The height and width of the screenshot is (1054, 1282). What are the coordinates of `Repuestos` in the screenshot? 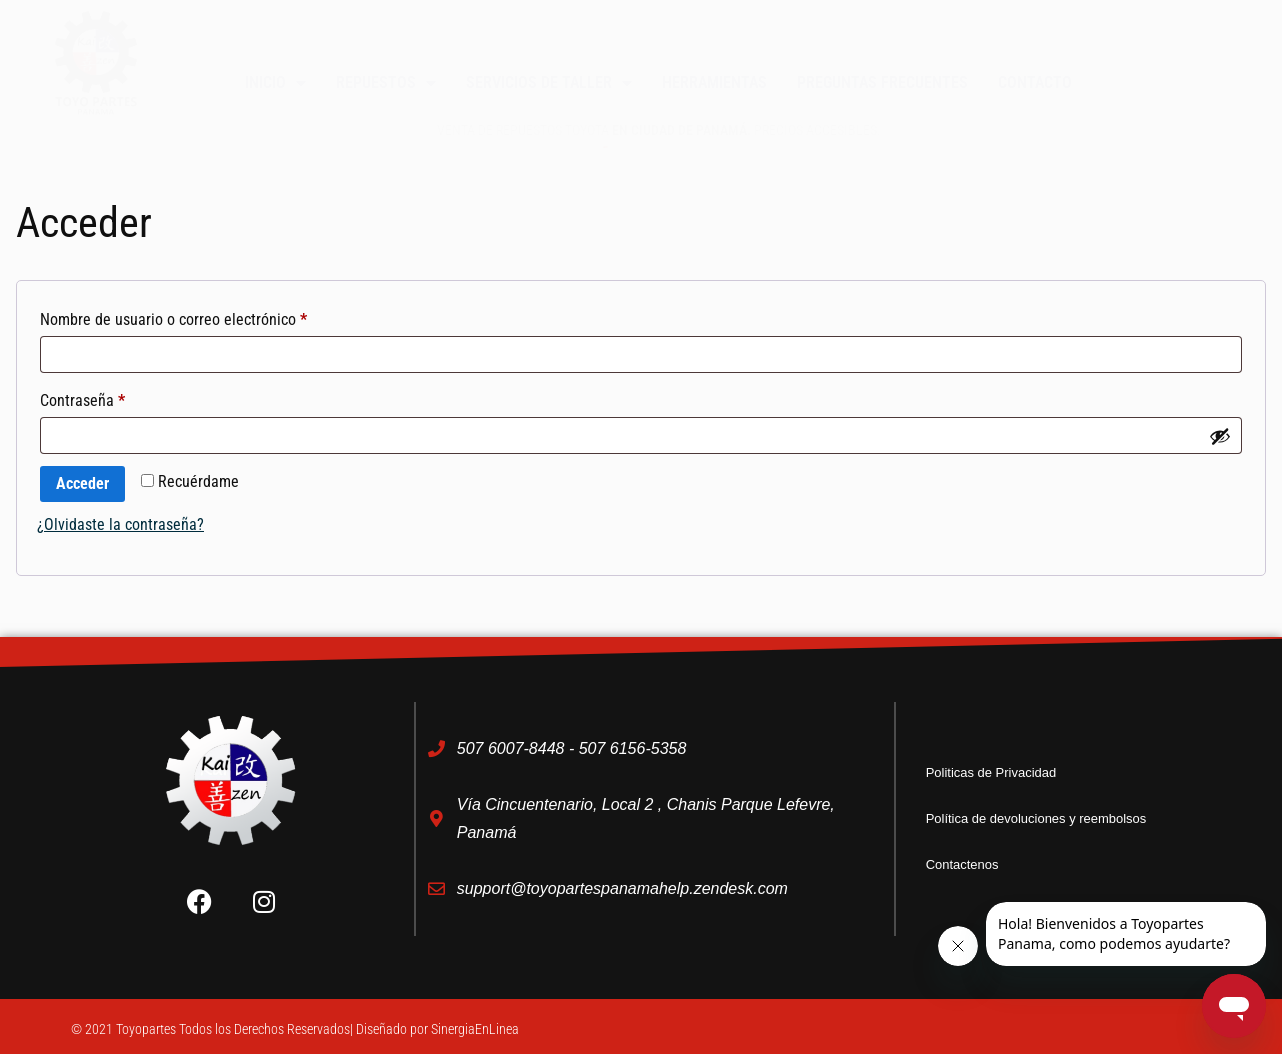 It's located at (386, 83).